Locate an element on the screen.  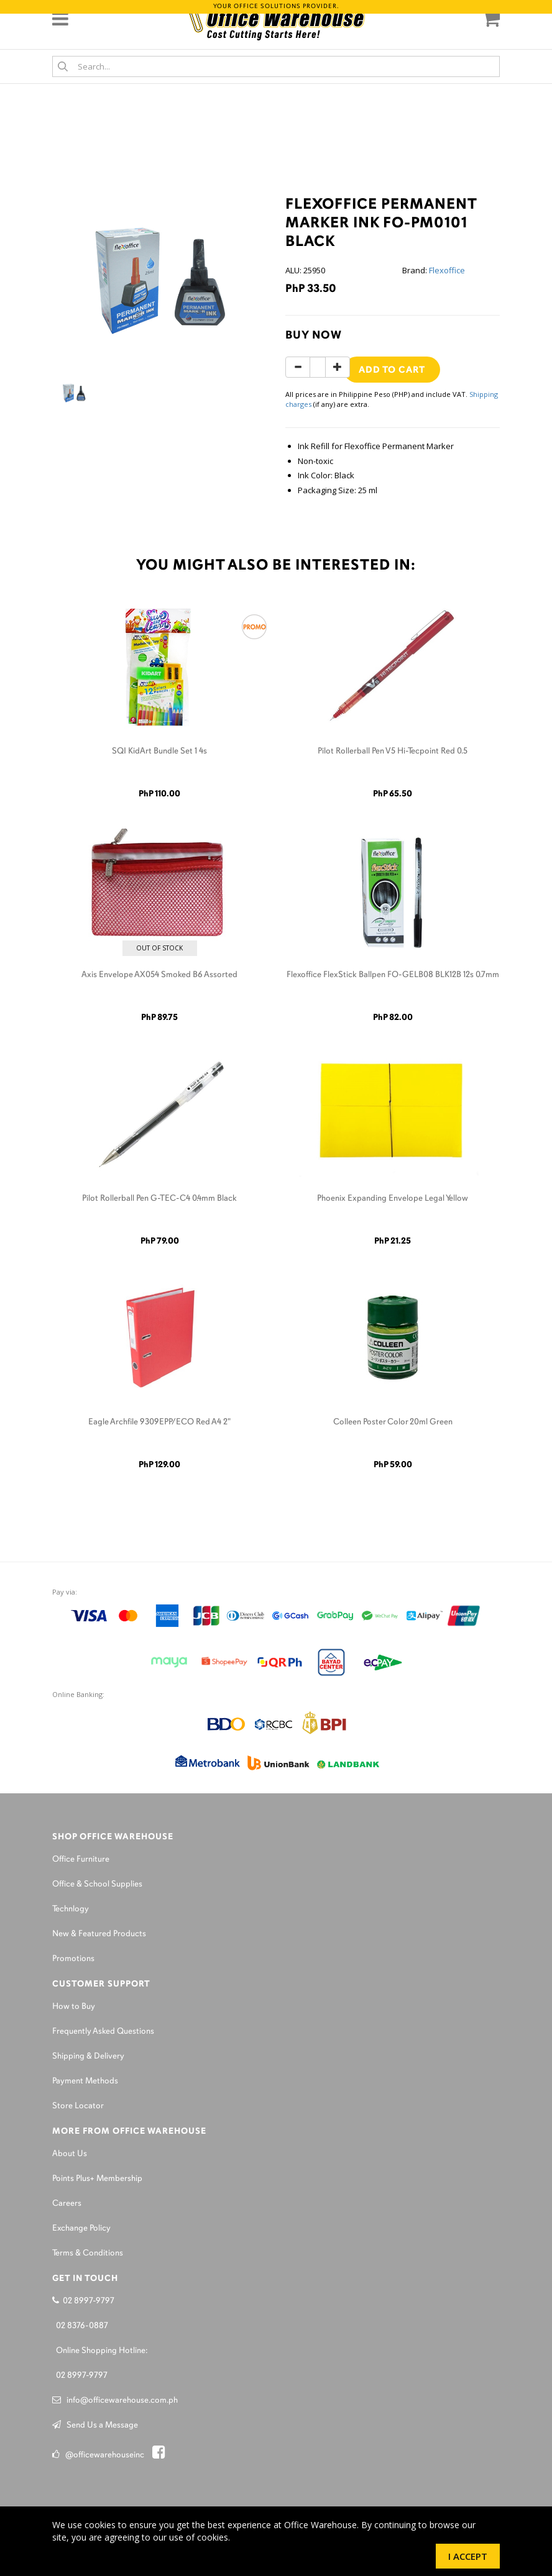
About Us is located at coordinates (69, 2154).